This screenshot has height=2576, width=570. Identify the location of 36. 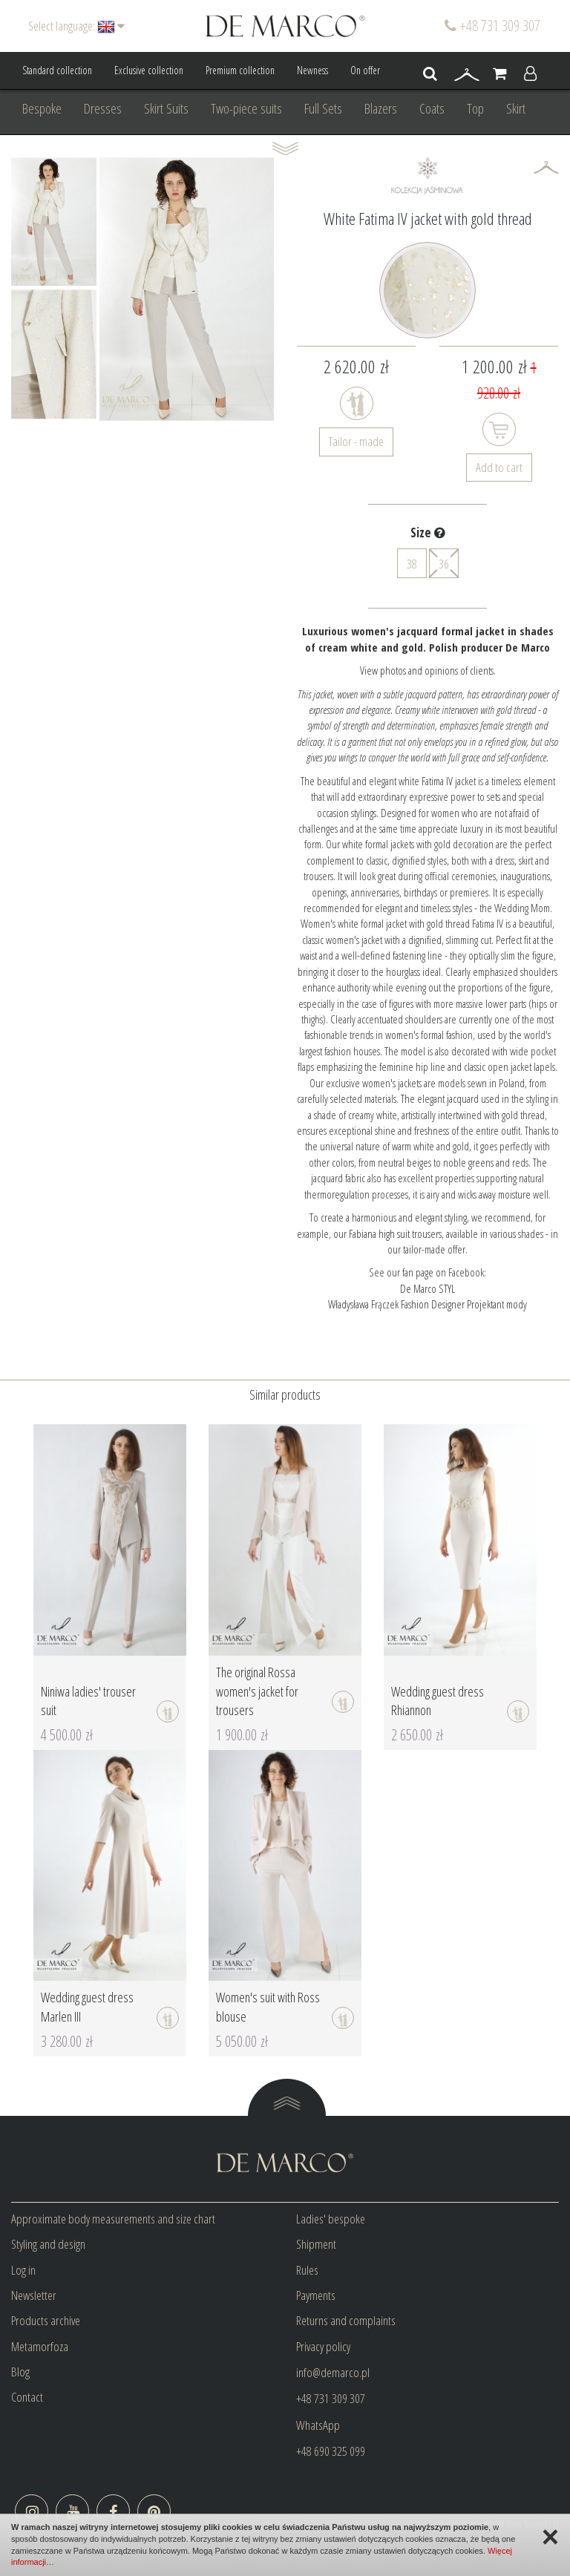
(444, 563).